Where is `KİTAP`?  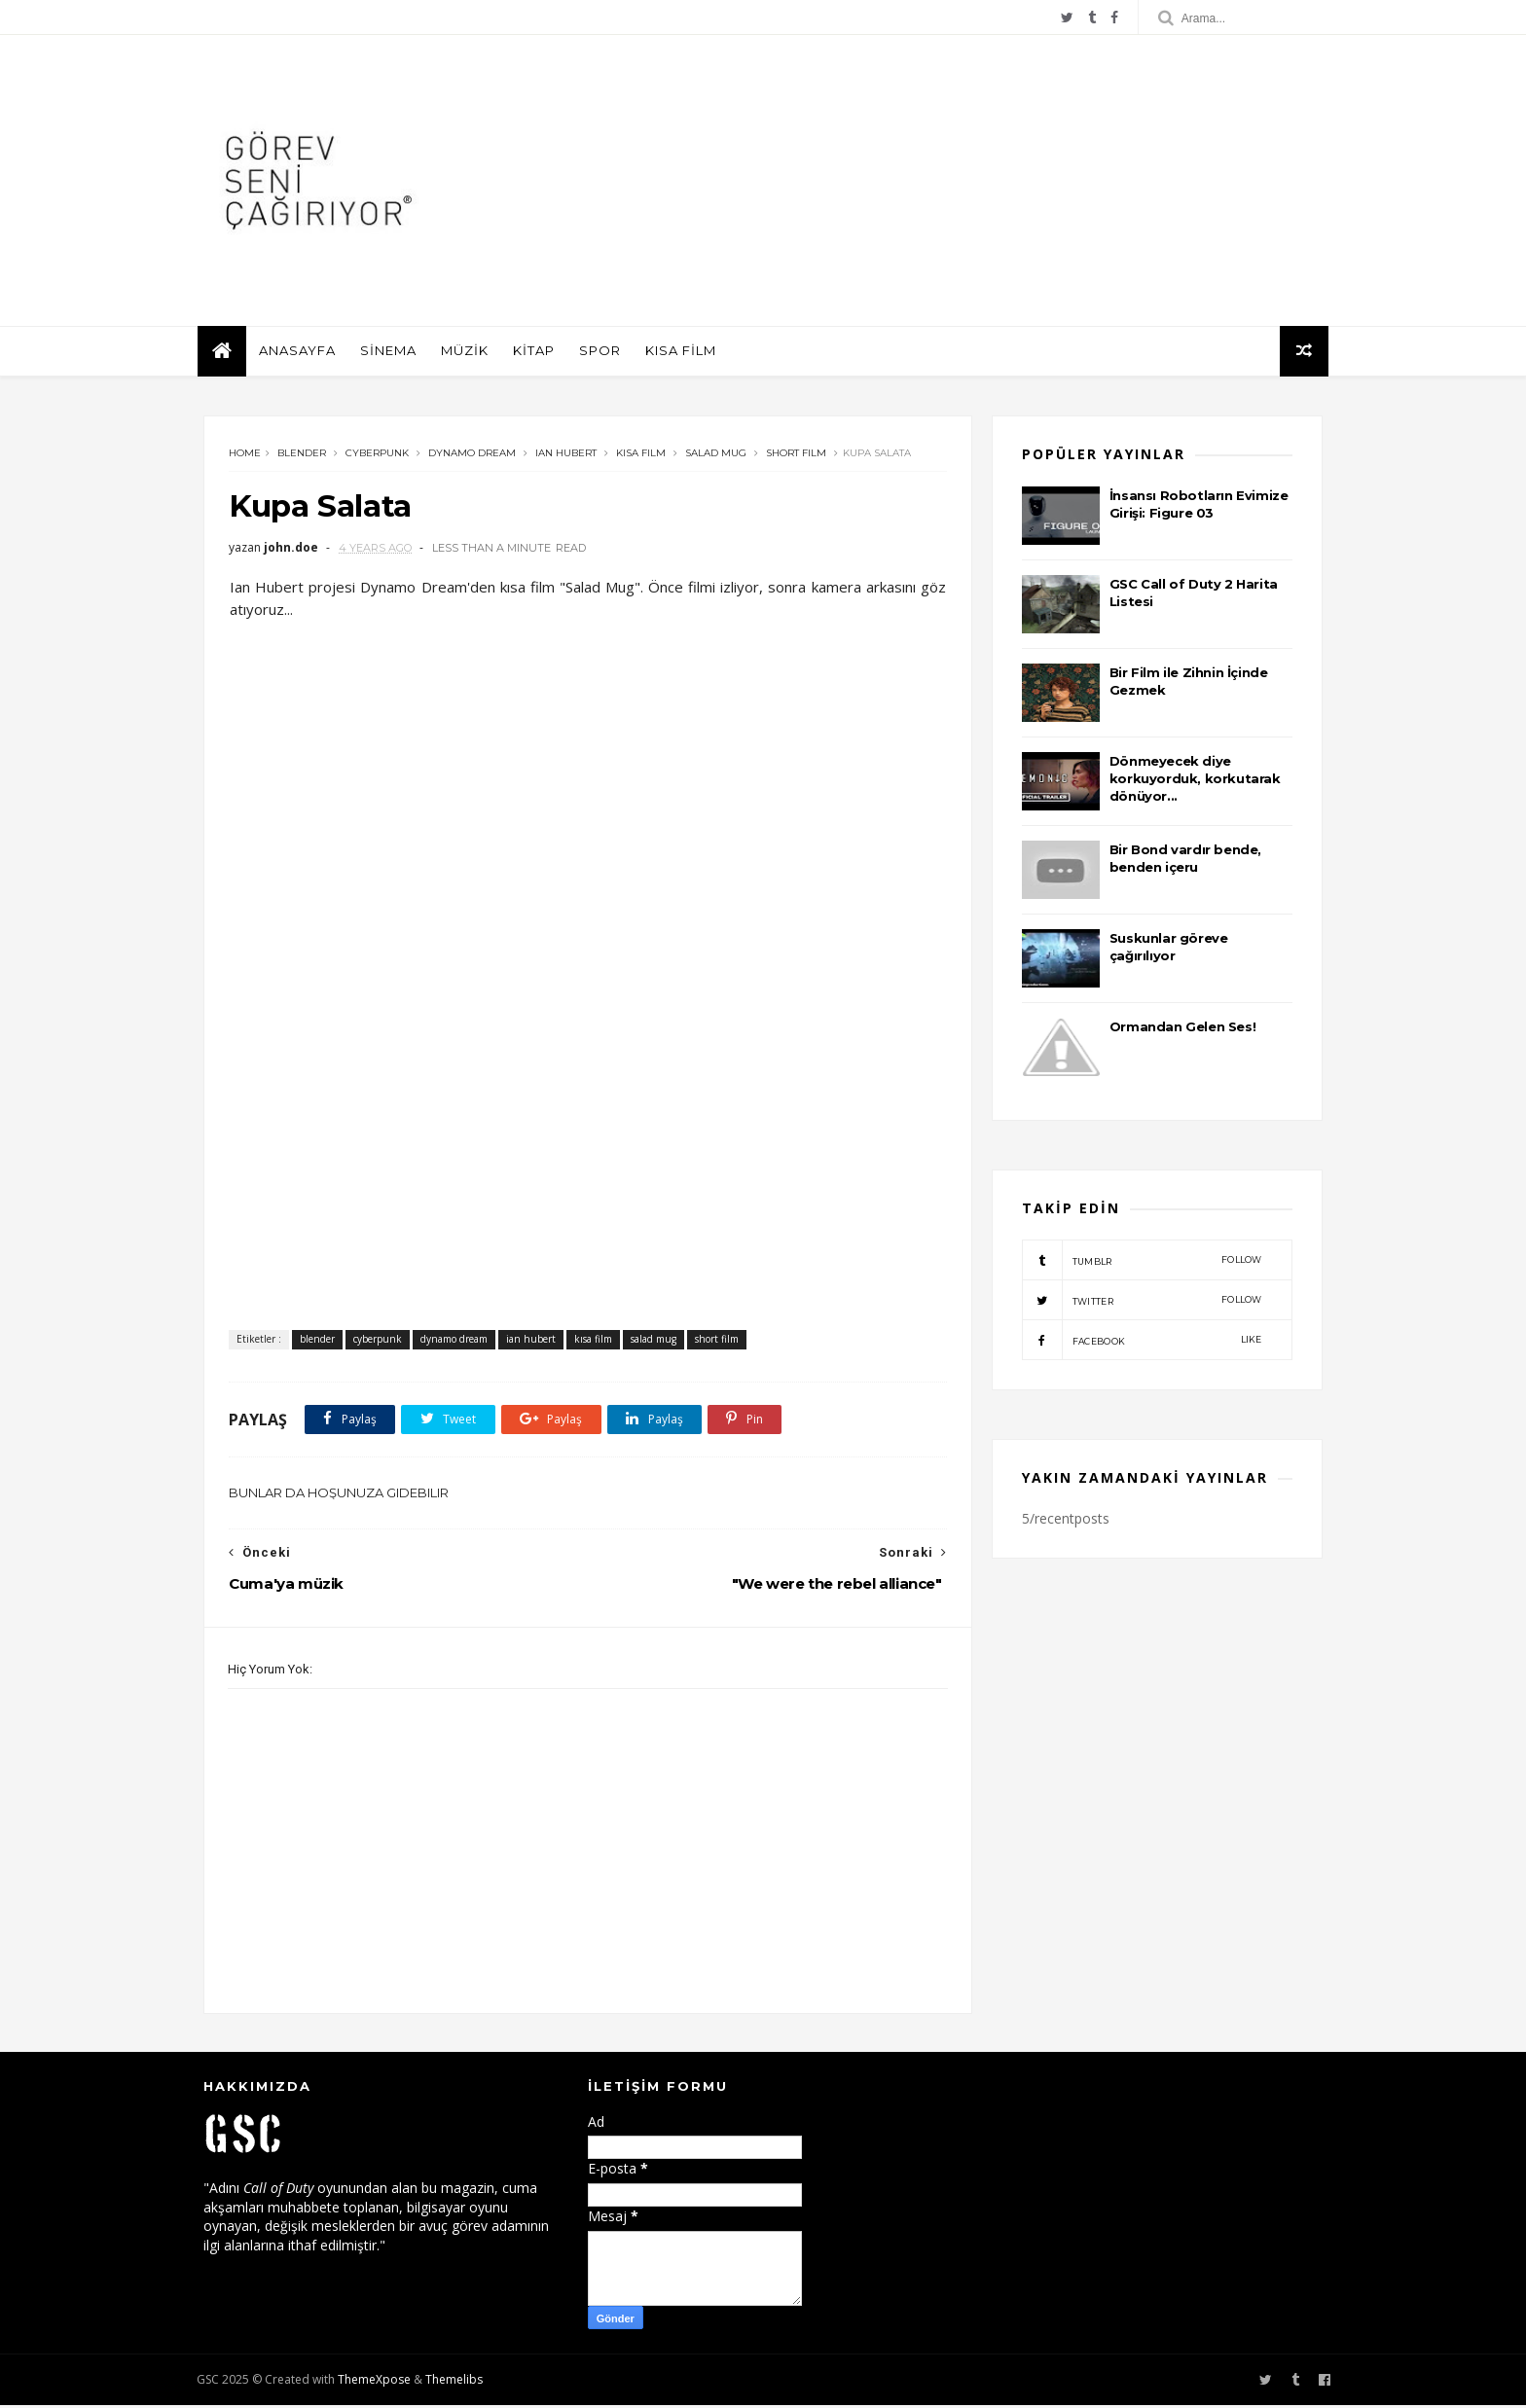 KİTAP is located at coordinates (540, 353).